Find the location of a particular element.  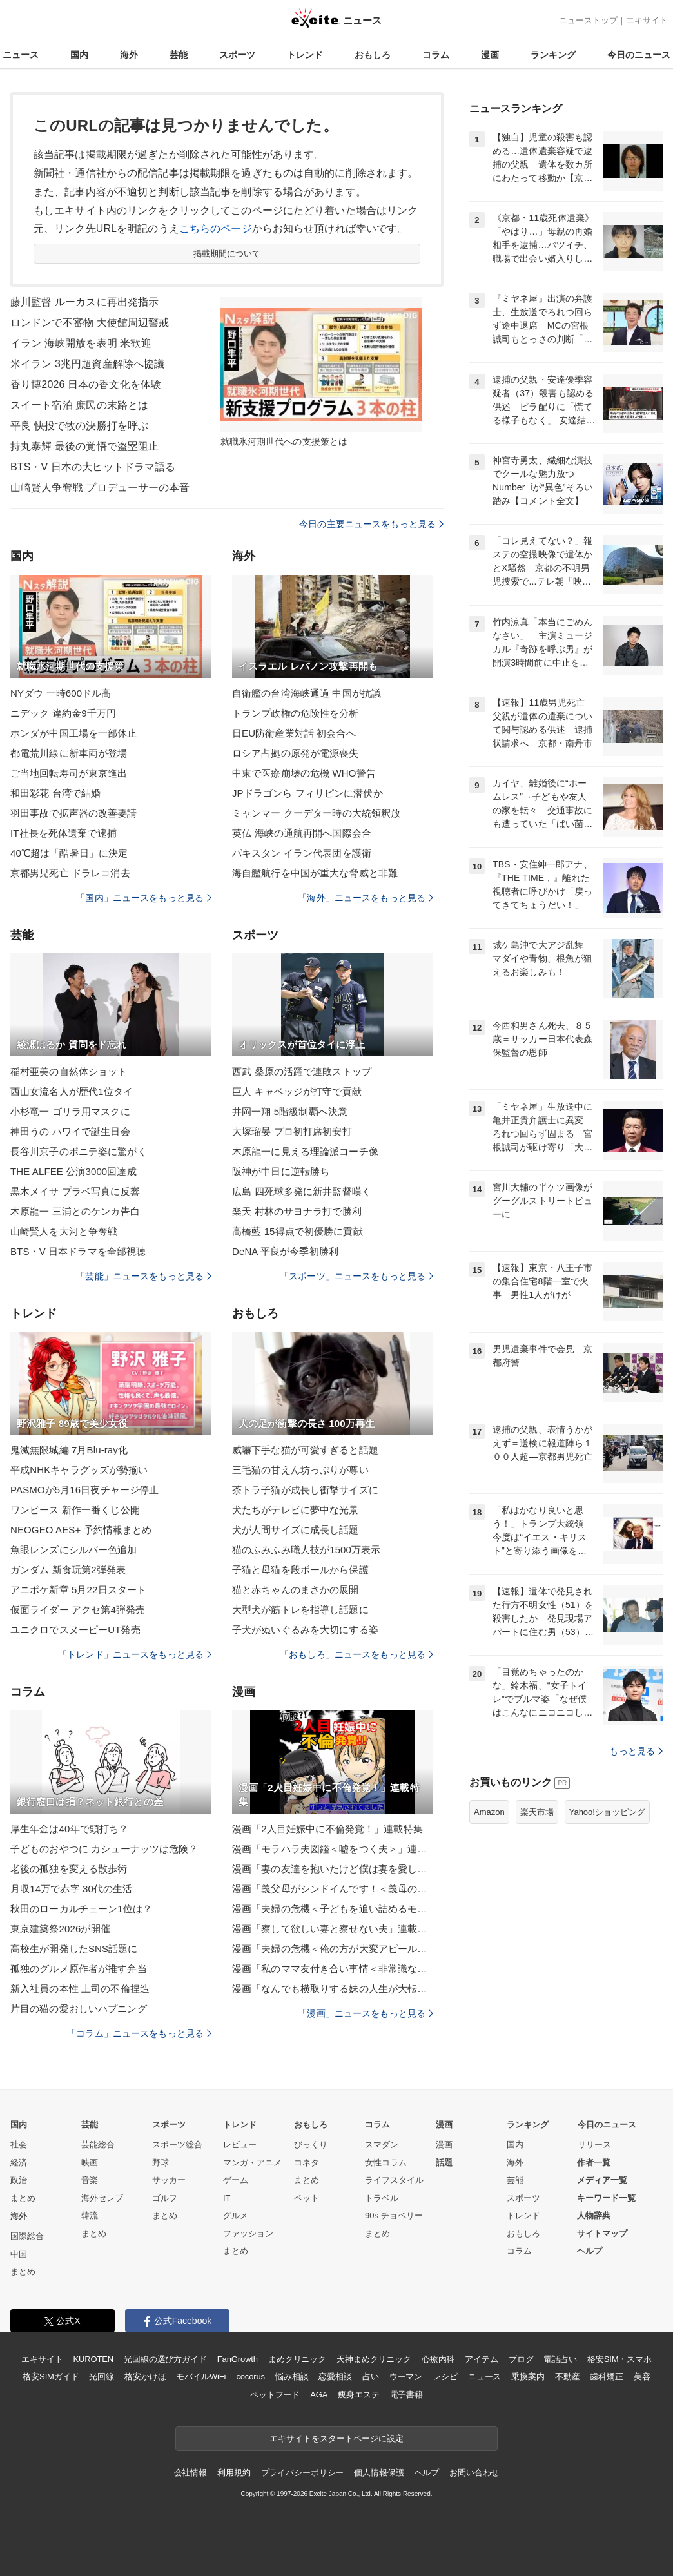

光回線の選び方ガイド is located at coordinates (165, 2359).